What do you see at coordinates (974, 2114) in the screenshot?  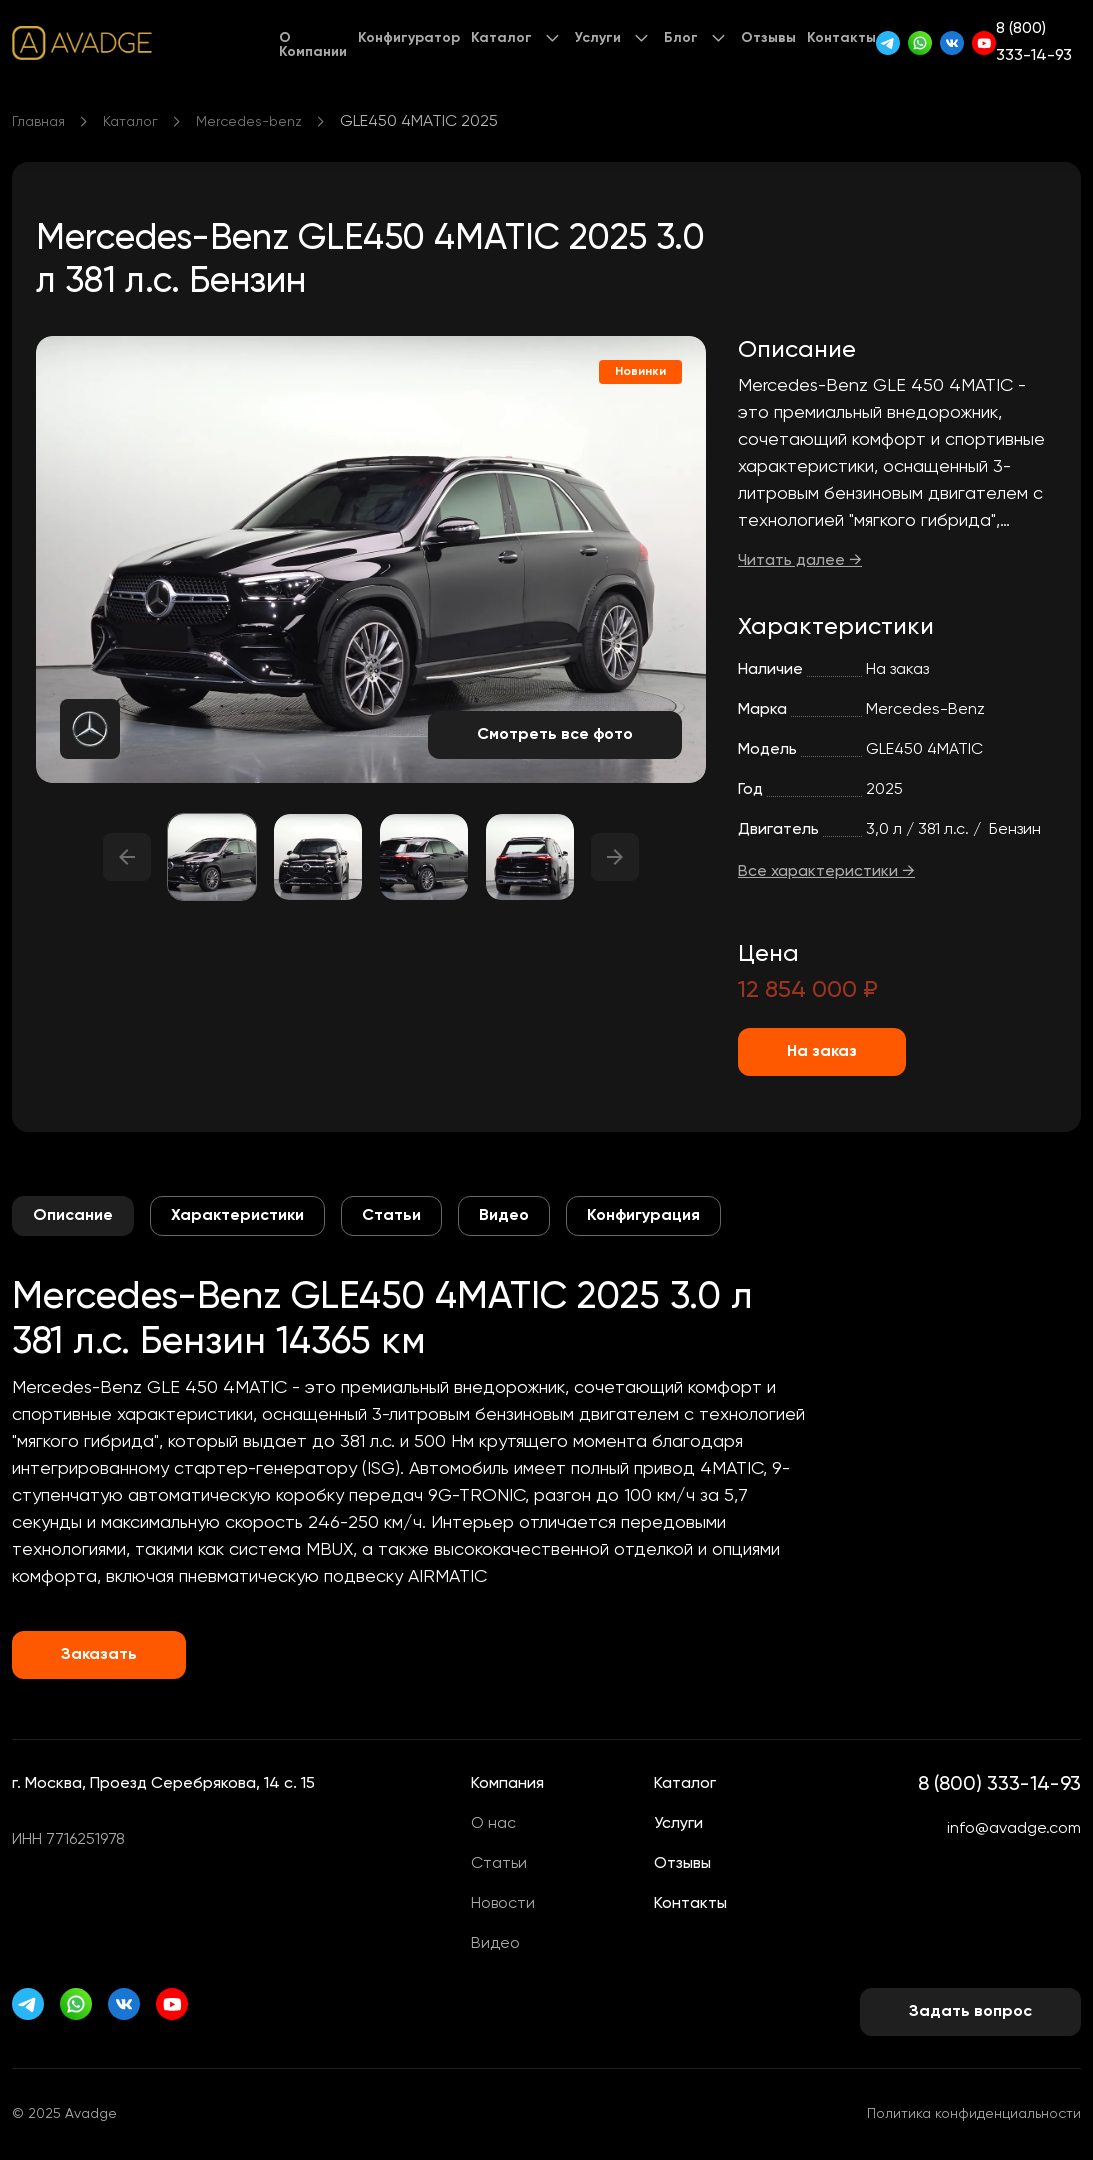 I see `Политика конфиденциальности` at bounding box center [974, 2114].